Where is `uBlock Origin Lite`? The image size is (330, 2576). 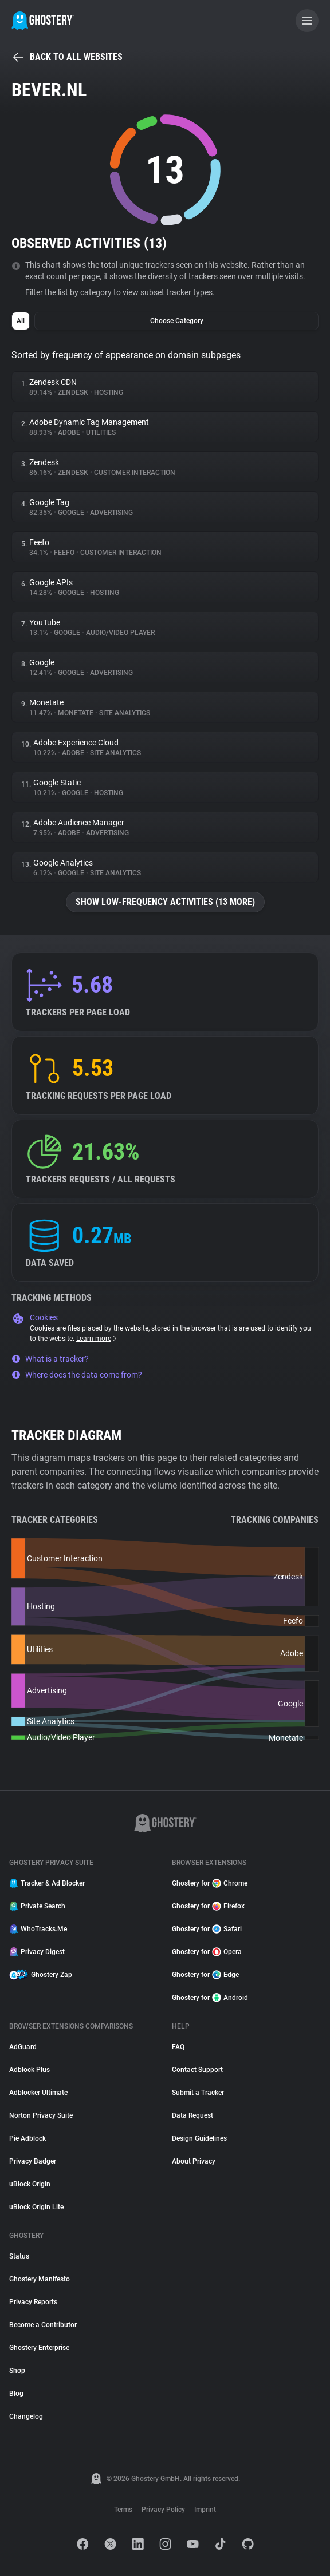 uBlock Origin Lite is located at coordinates (36, 2207).